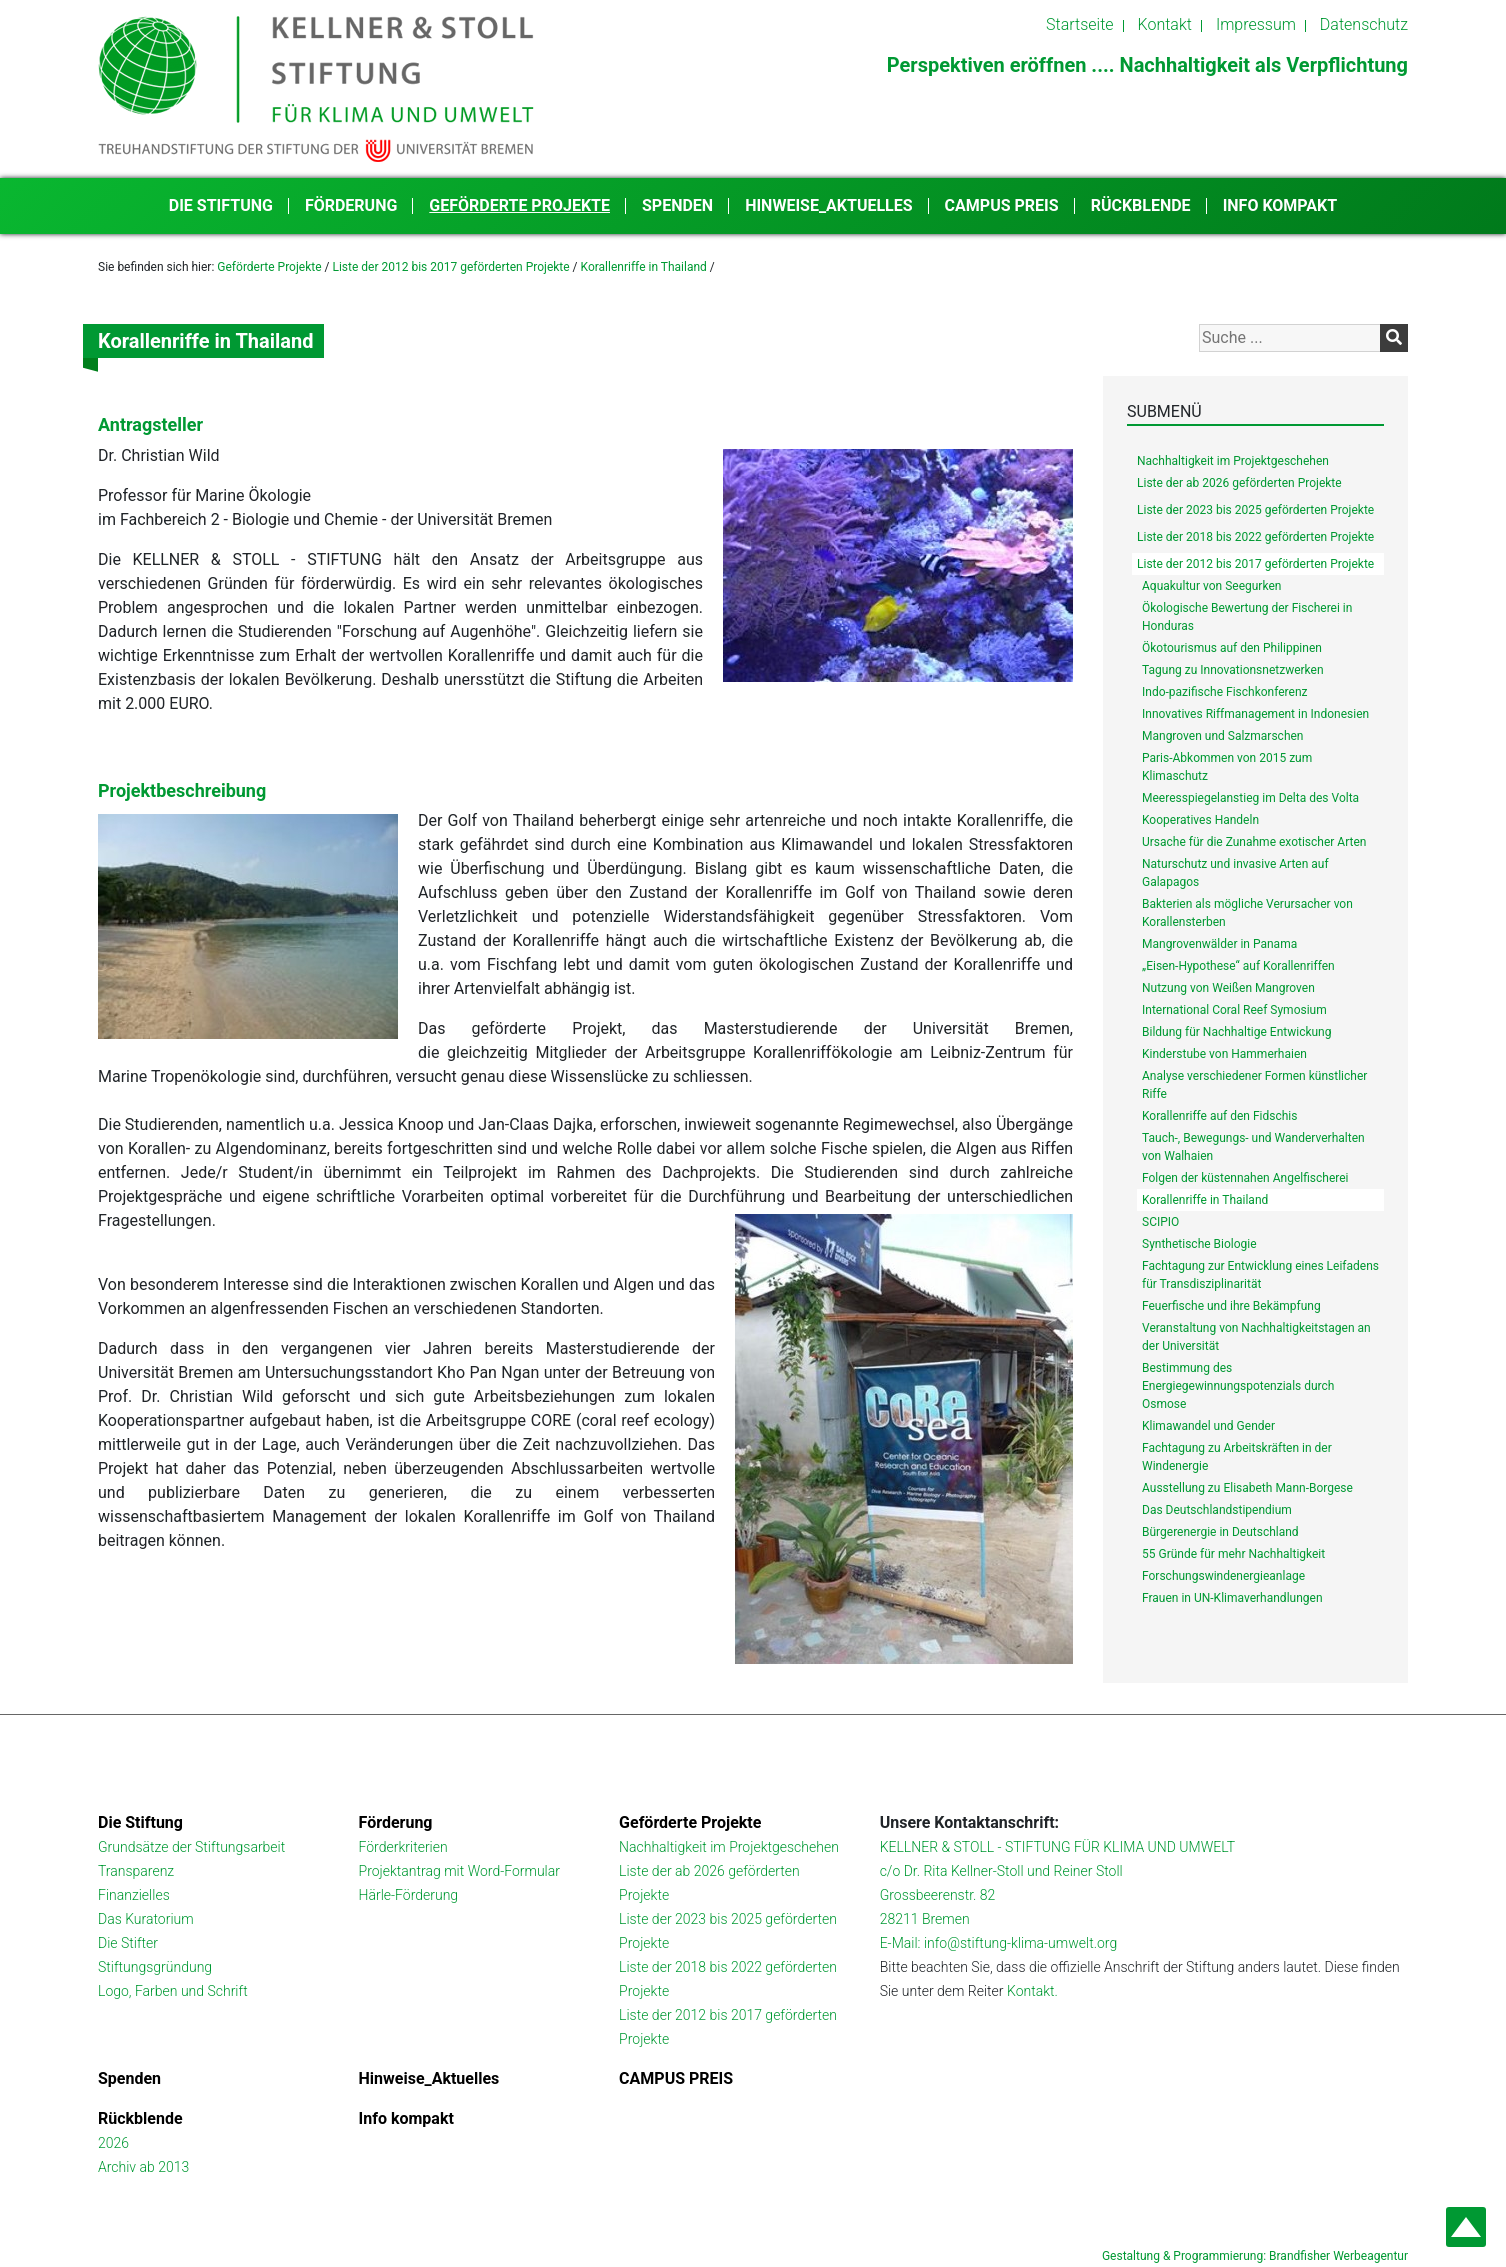  What do you see at coordinates (146, 1919) in the screenshot?
I see `Das Kuratorium` at bounding box center [146, 1919].